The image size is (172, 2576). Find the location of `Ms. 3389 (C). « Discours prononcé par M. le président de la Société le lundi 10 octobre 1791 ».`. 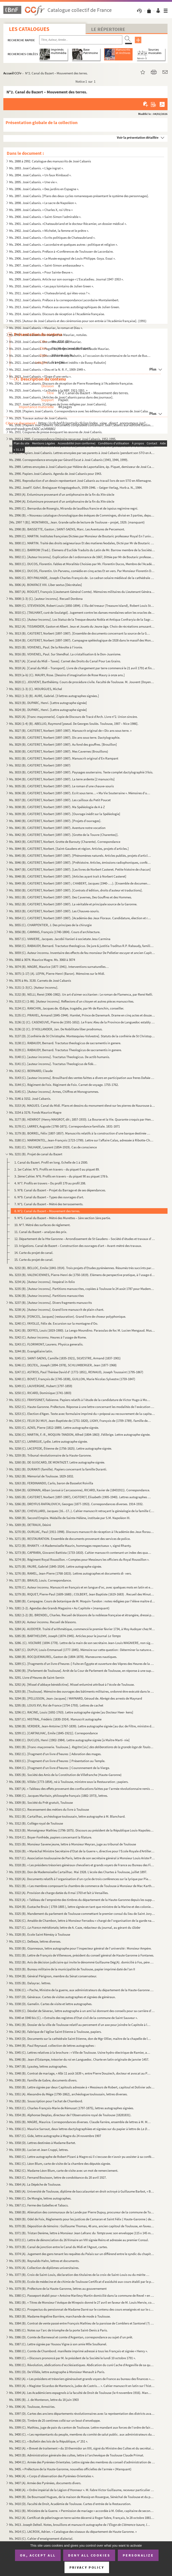

Ms. 3389 (C). « Discours prononcé par M. le président de la Société le lundi 10 octobre 1791 ». is located at coordinates (72, 2358).